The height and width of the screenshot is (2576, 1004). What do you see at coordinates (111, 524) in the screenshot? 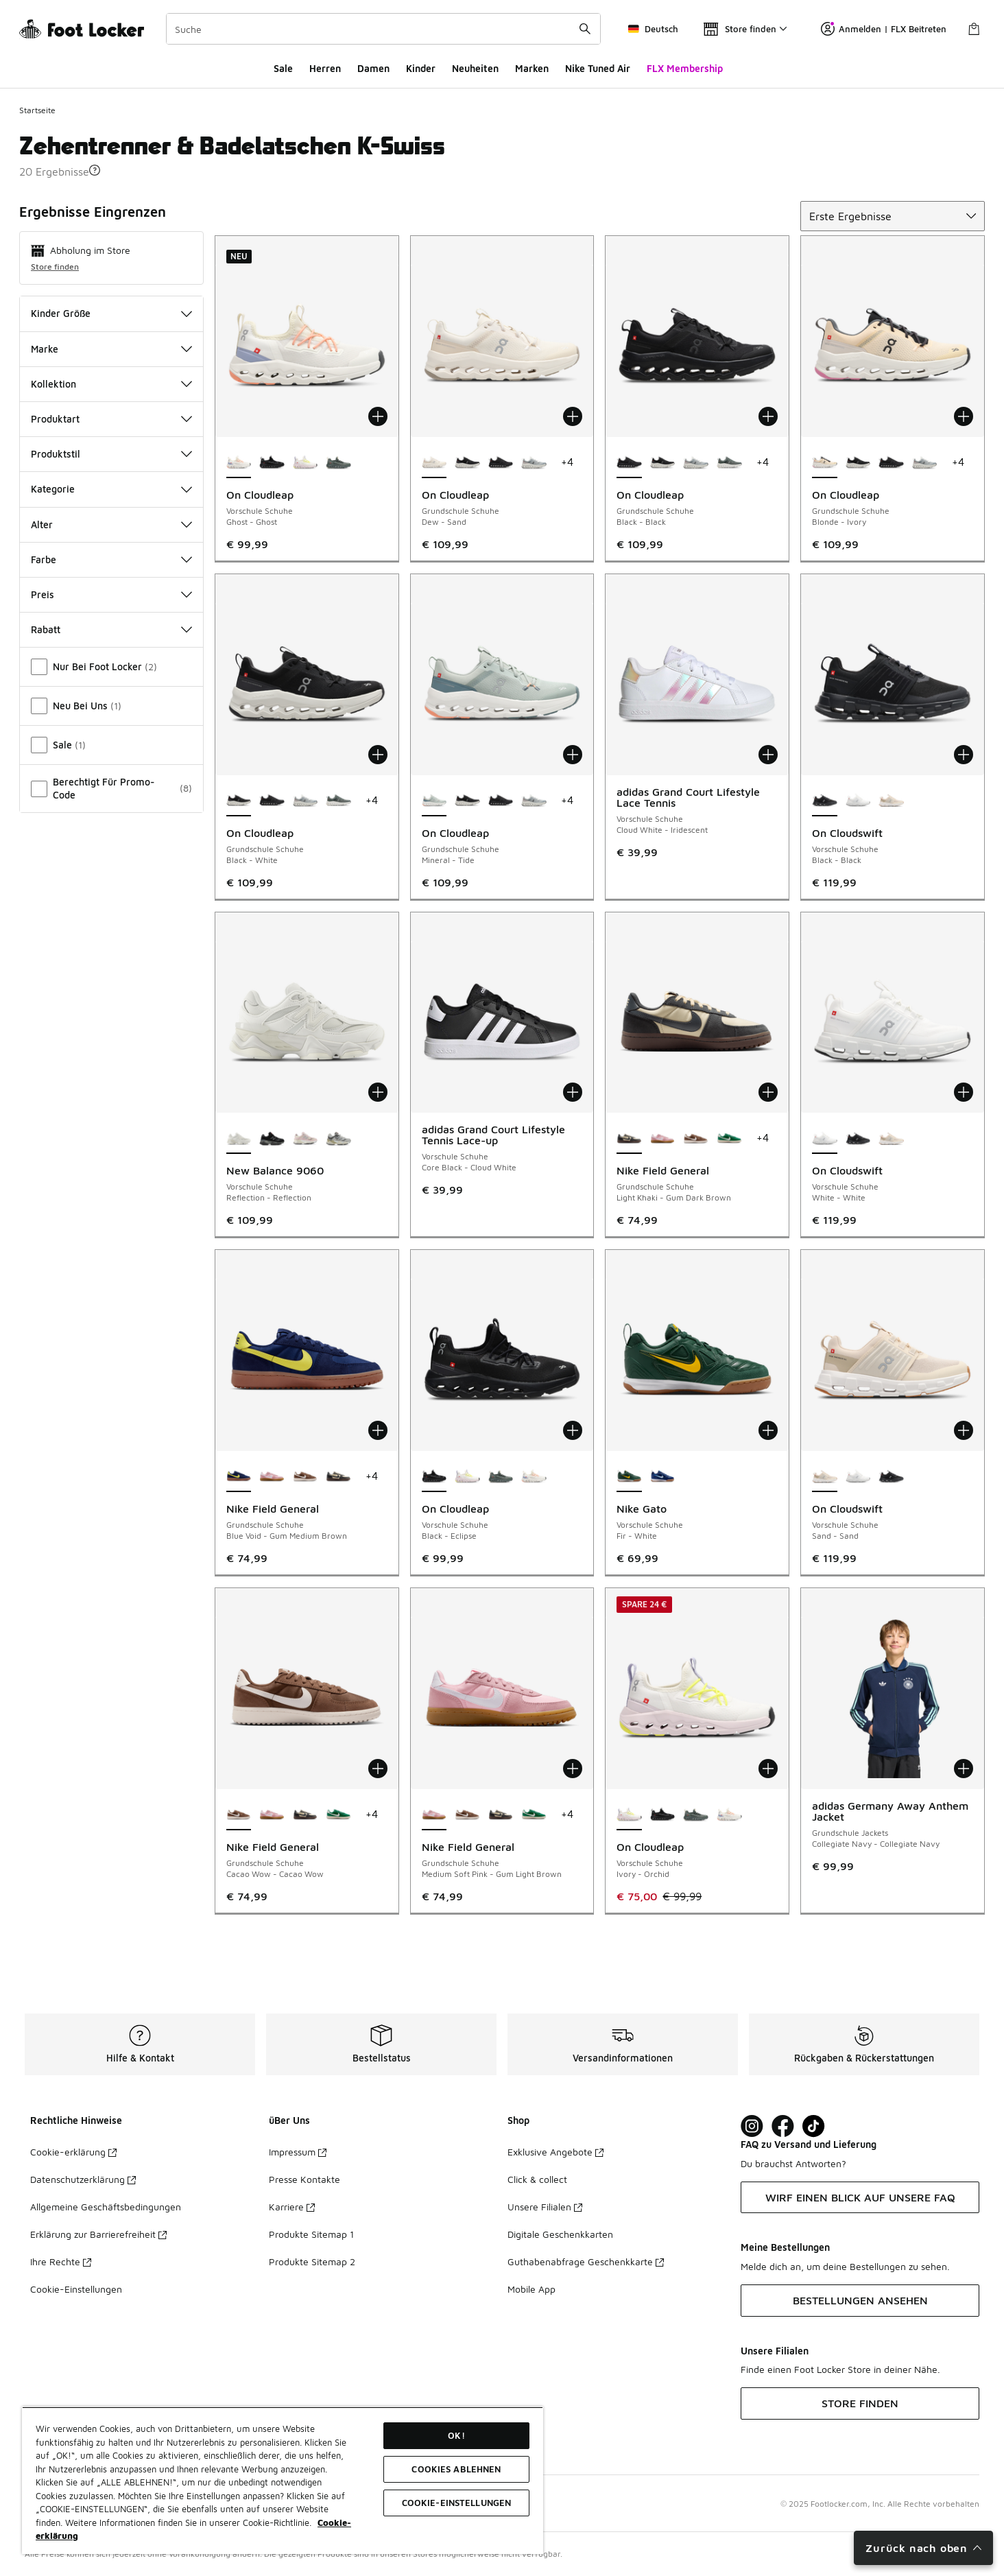
I see `Alter` at bounding box center [111, 524].